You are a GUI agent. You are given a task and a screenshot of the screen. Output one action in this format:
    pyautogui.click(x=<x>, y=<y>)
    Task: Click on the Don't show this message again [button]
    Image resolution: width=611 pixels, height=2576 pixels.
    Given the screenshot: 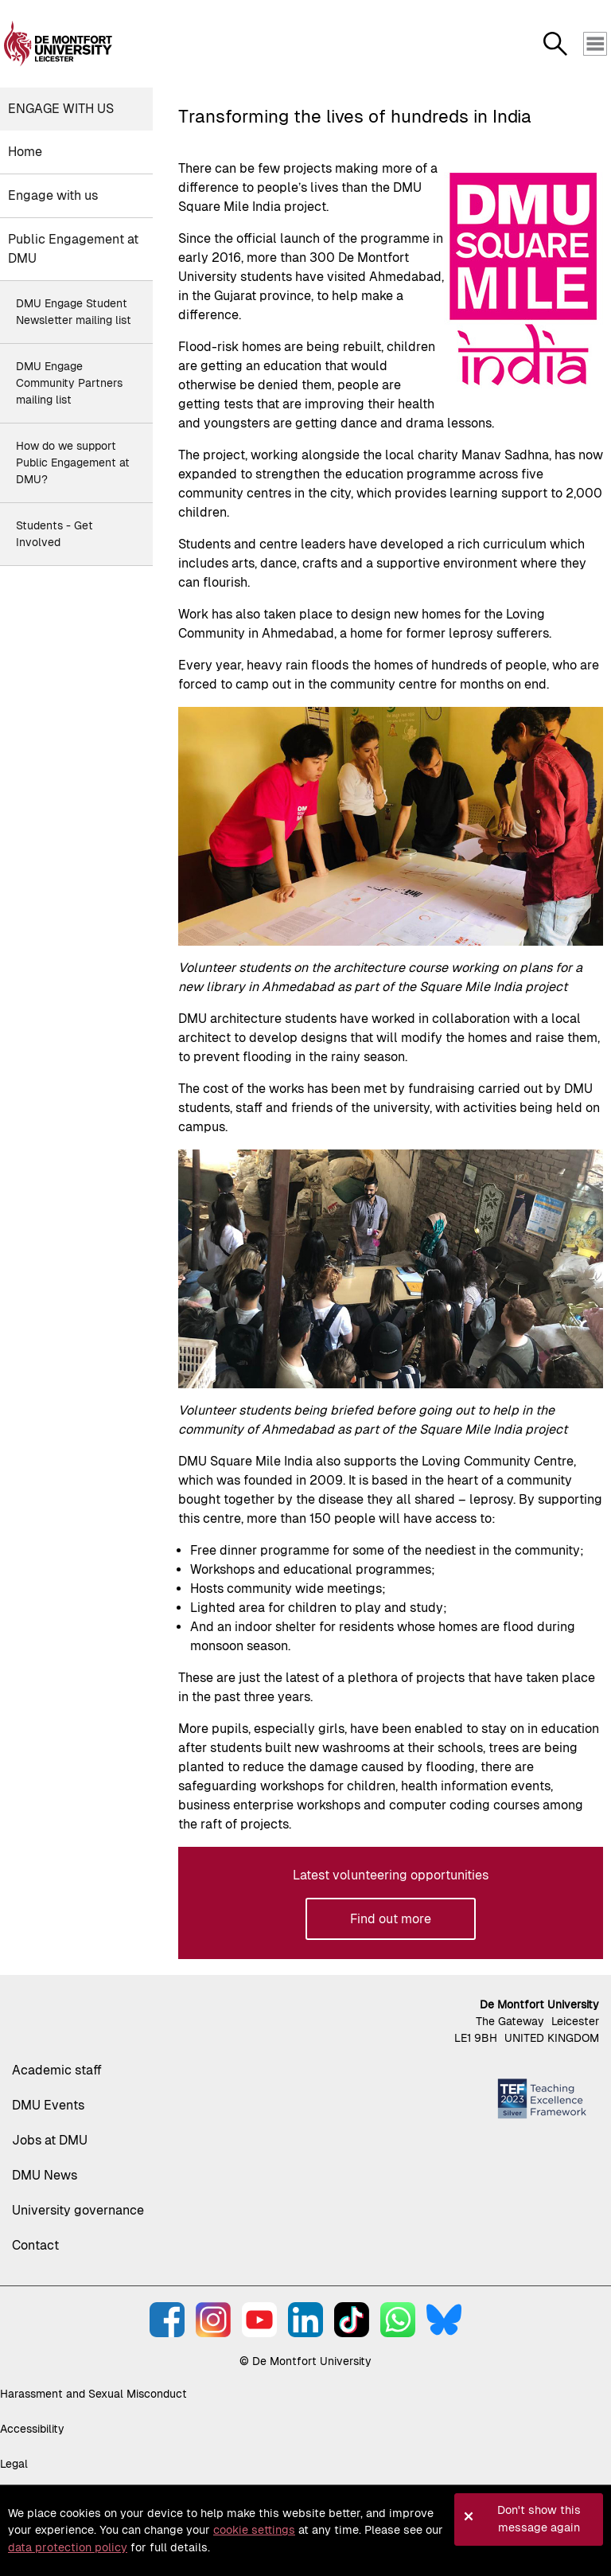 What is the action you would take?
    pyautogui.click(x=539, y=2519)
    